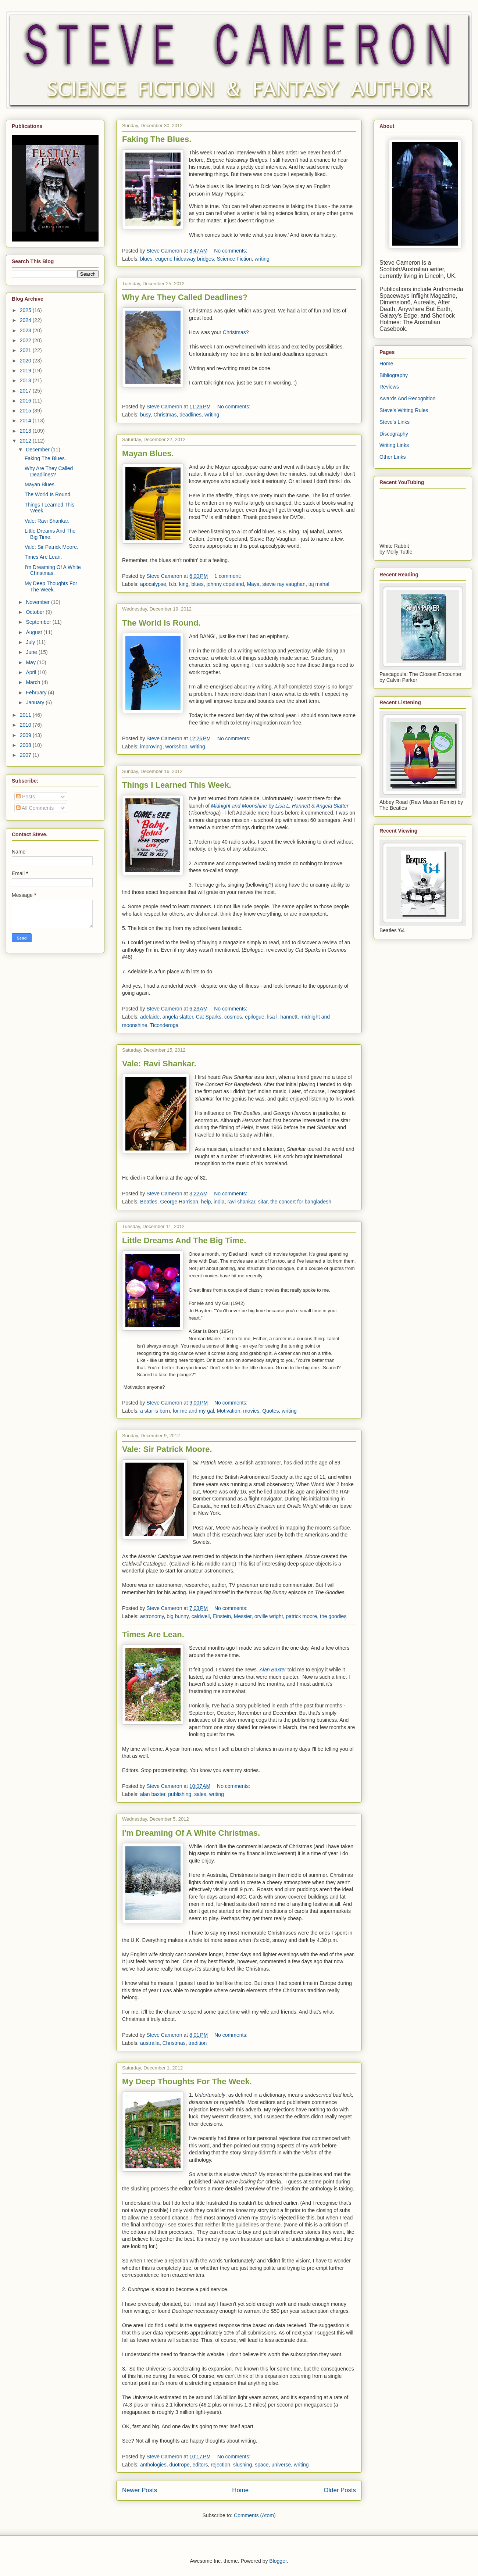 The height and width of the screenshot is (2576, 478). I want to click on 2025, so click(26, 310).